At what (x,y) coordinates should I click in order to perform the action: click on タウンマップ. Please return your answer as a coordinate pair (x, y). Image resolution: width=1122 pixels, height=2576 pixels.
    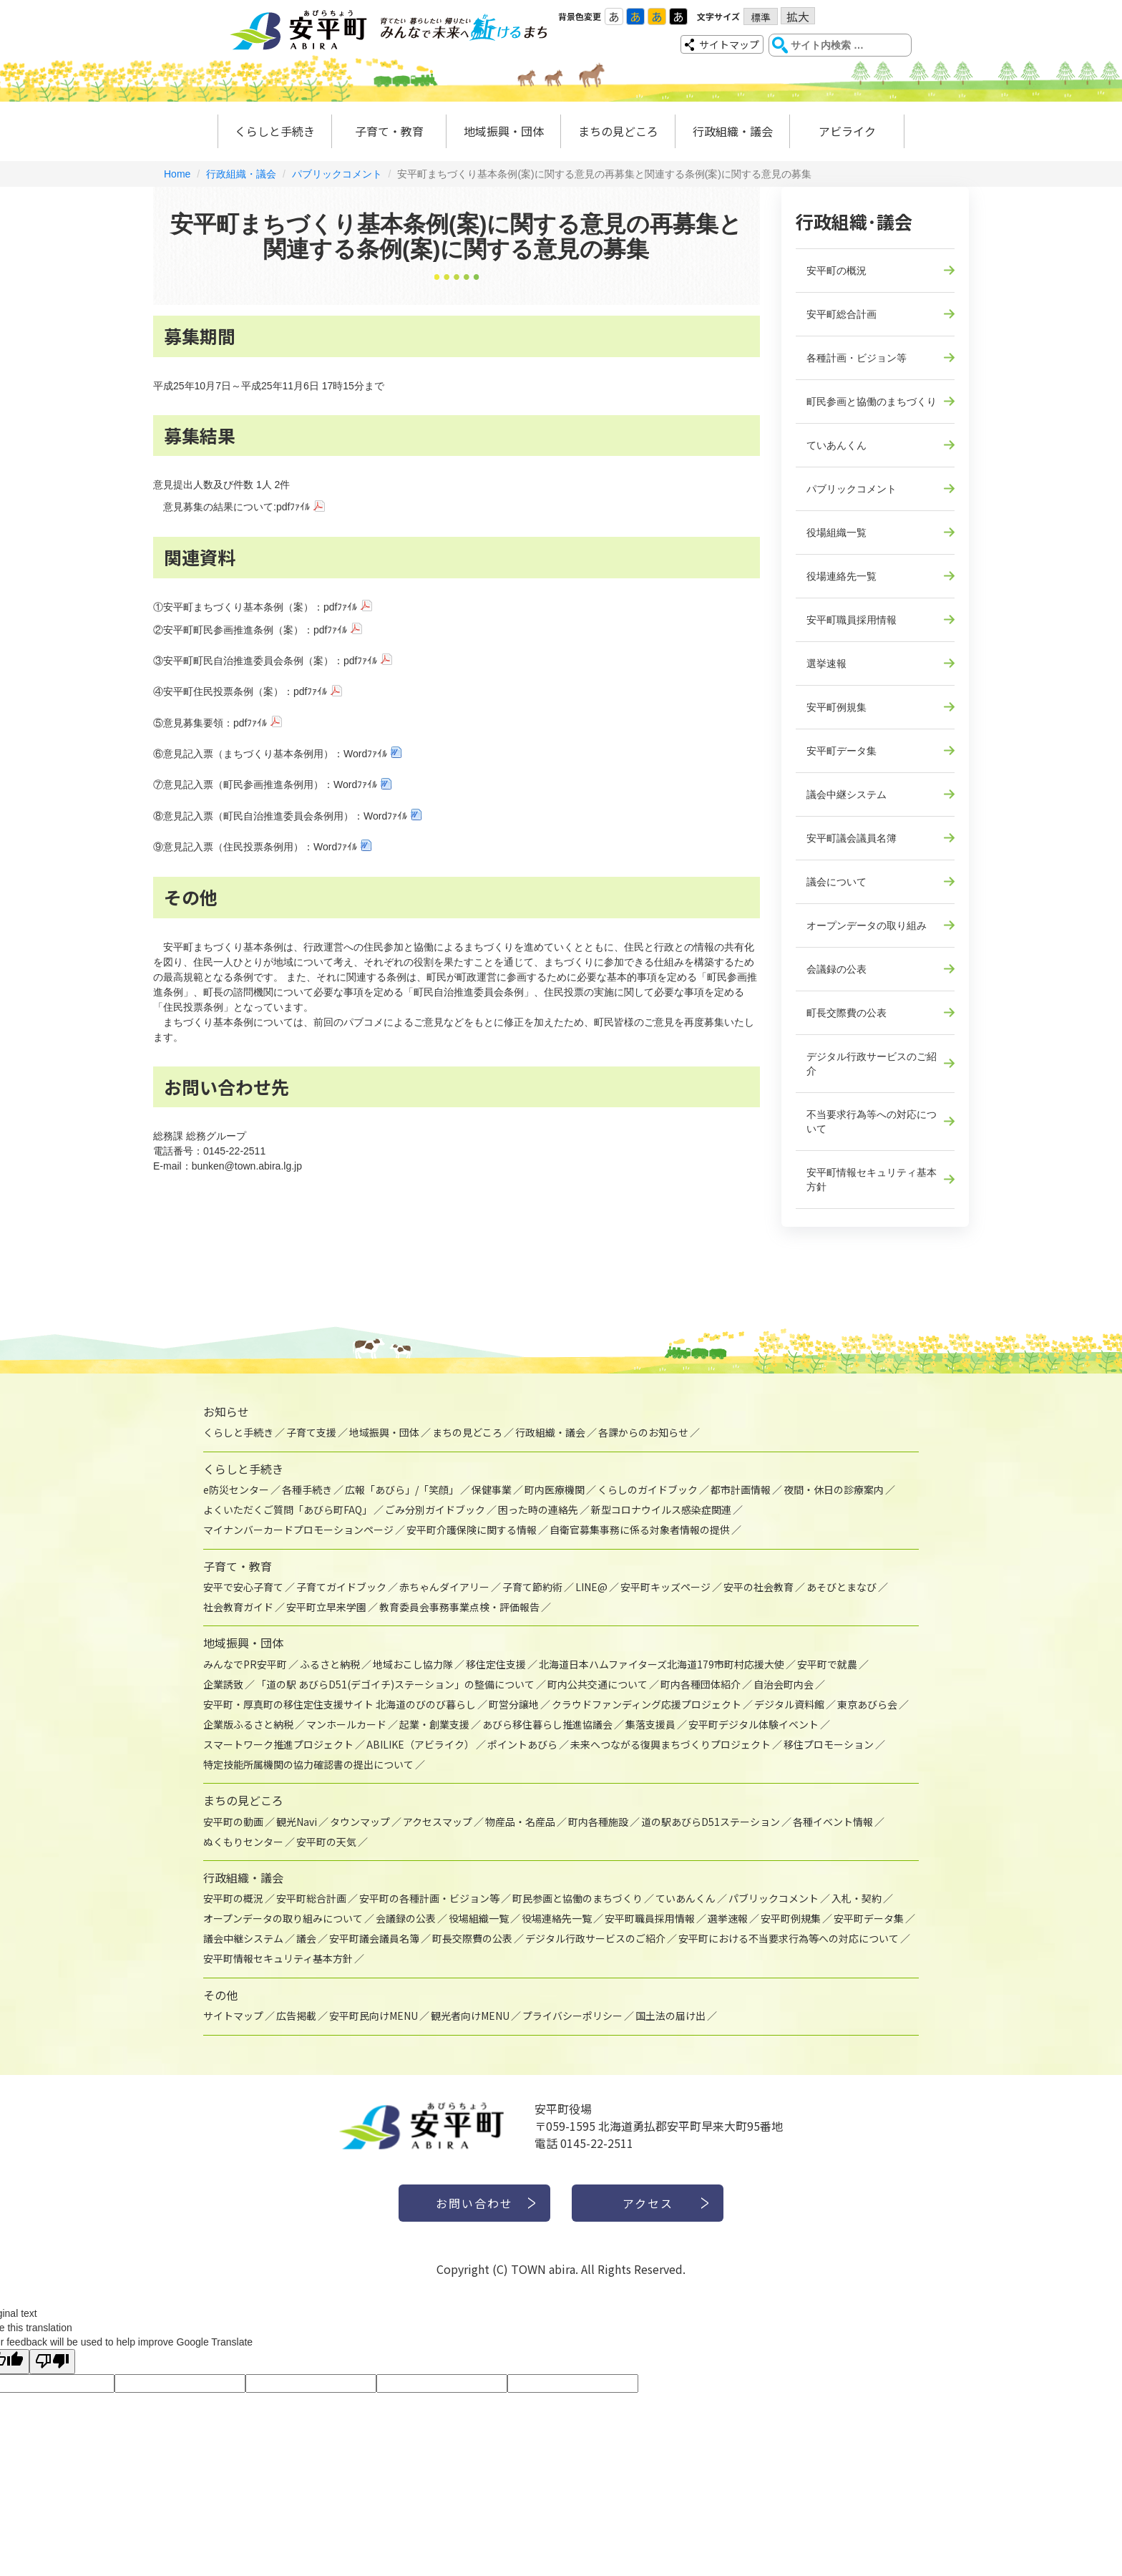
    Looking at the image, I should click on (360, 1821).